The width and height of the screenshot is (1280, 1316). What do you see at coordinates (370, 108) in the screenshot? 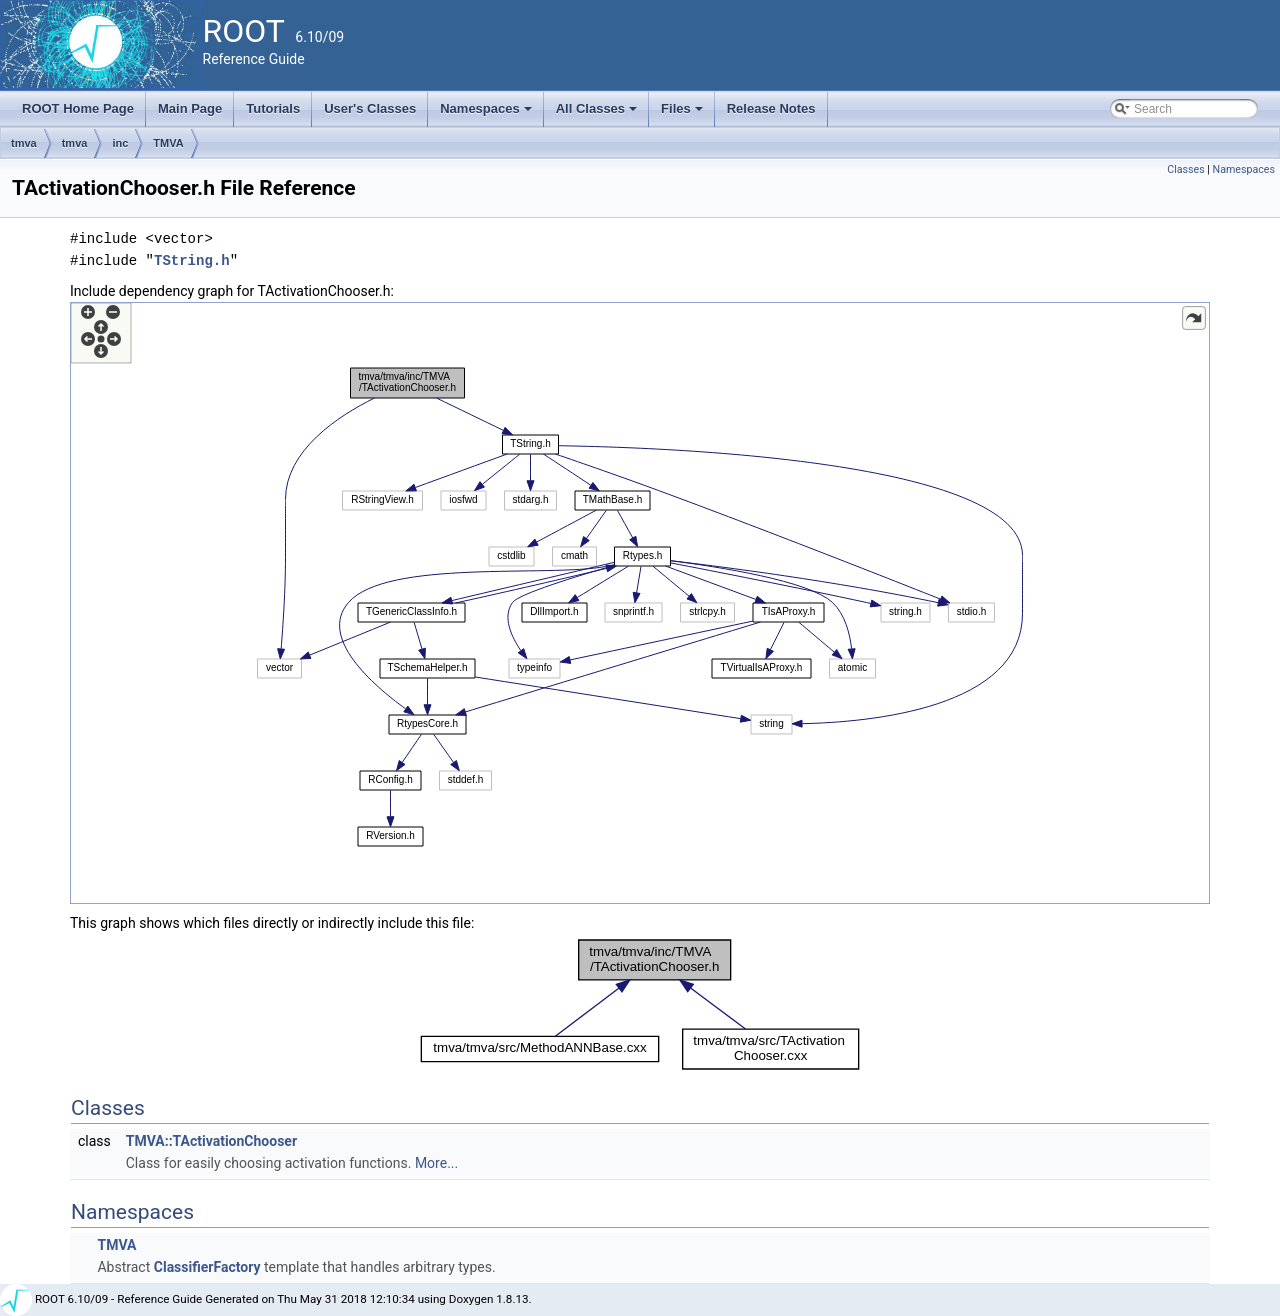
I see `User's Classes` at bounding box center [370, 108].